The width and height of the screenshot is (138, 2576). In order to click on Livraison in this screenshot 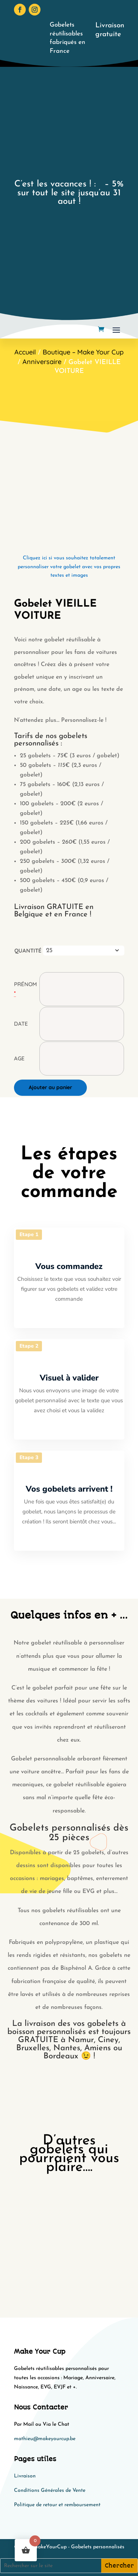, I will do `click(25, 2476)`.